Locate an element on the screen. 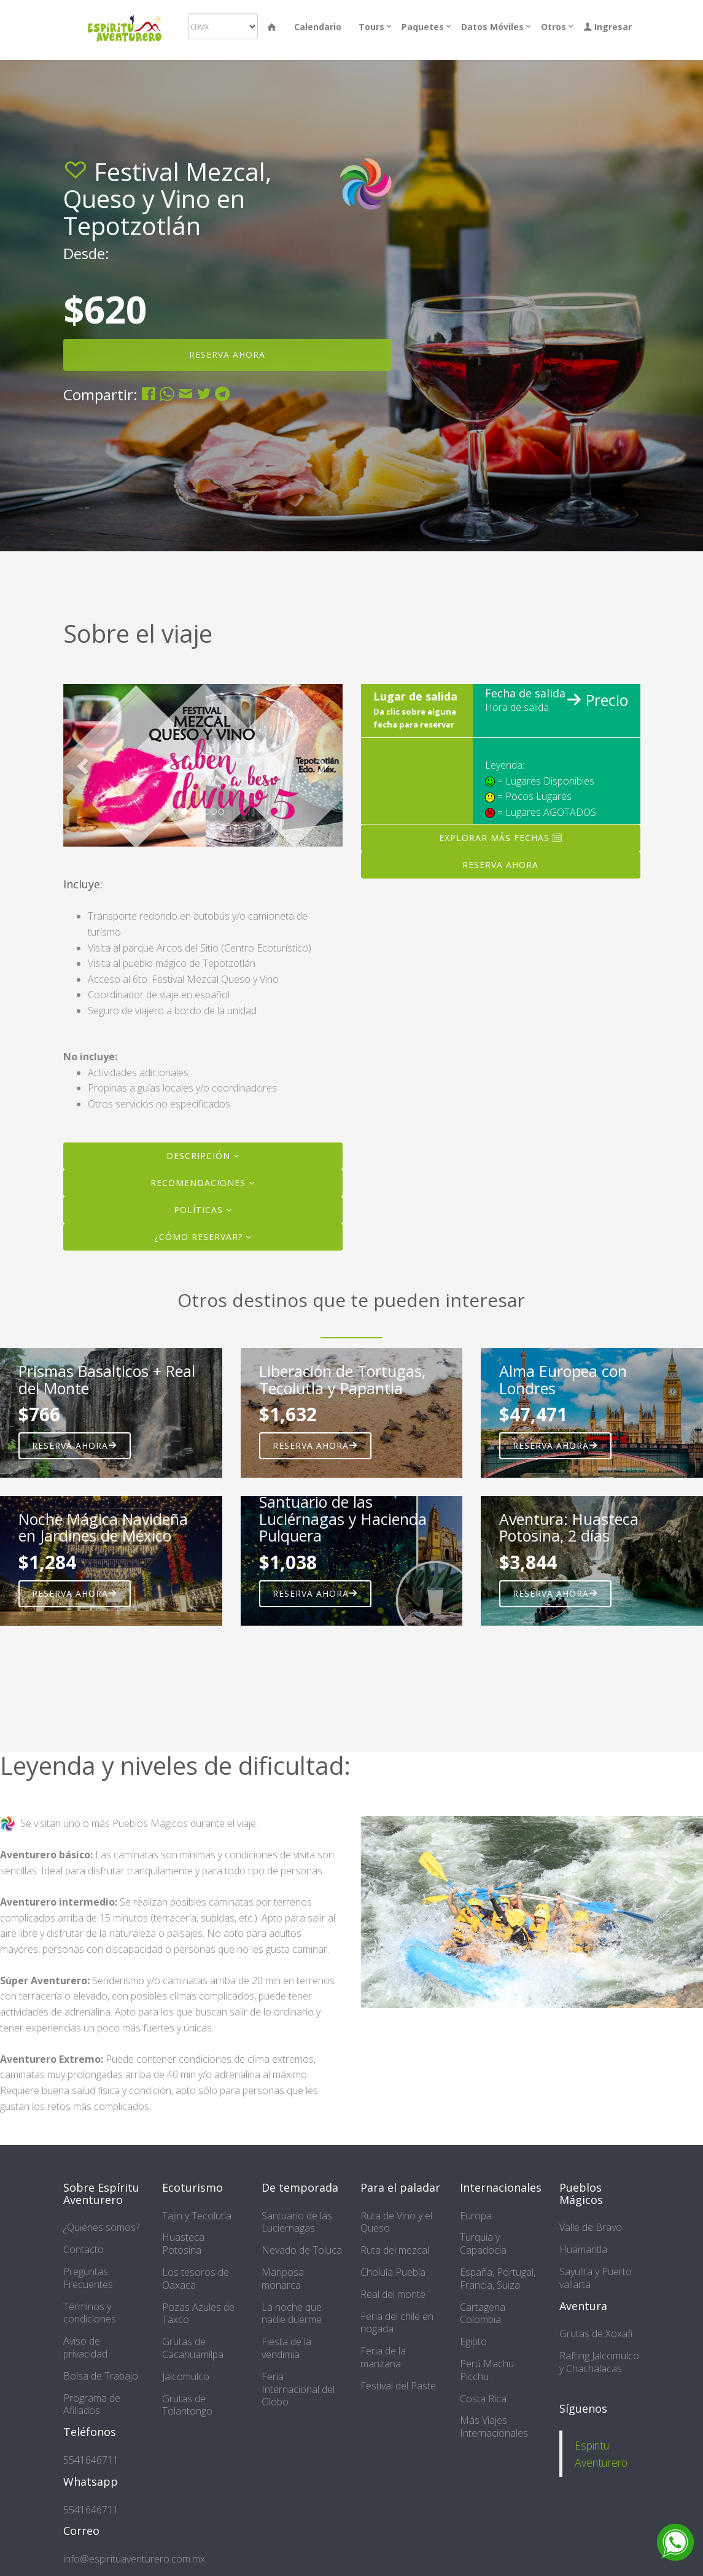 This screenshot has height=2576, width=703. Contacto is located at coordinates (83, 2249).